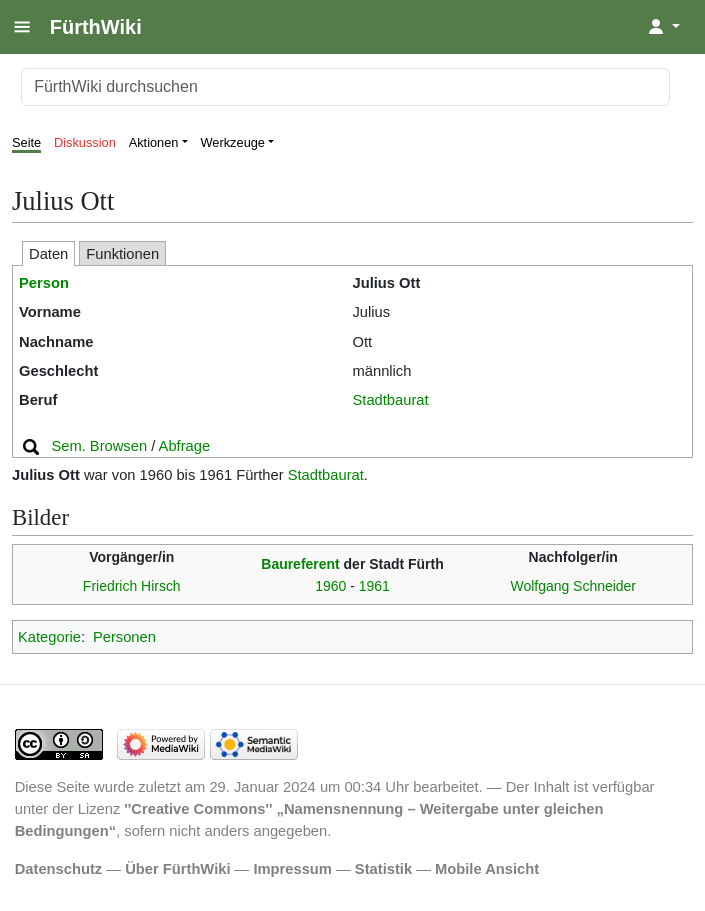 The image size is (705, 911). Describe the element at coordinates (49, 637) in the screenshot. I see `Kategorie` at that location.